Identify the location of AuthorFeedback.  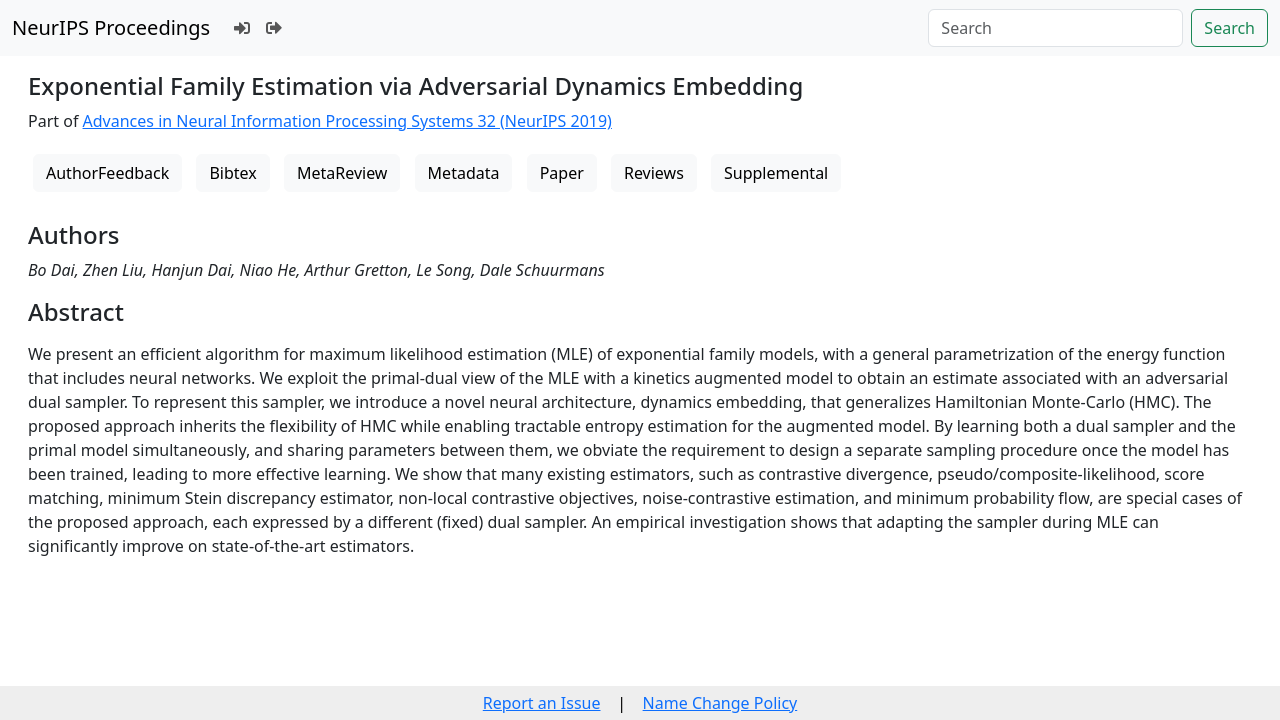
(107, 173).